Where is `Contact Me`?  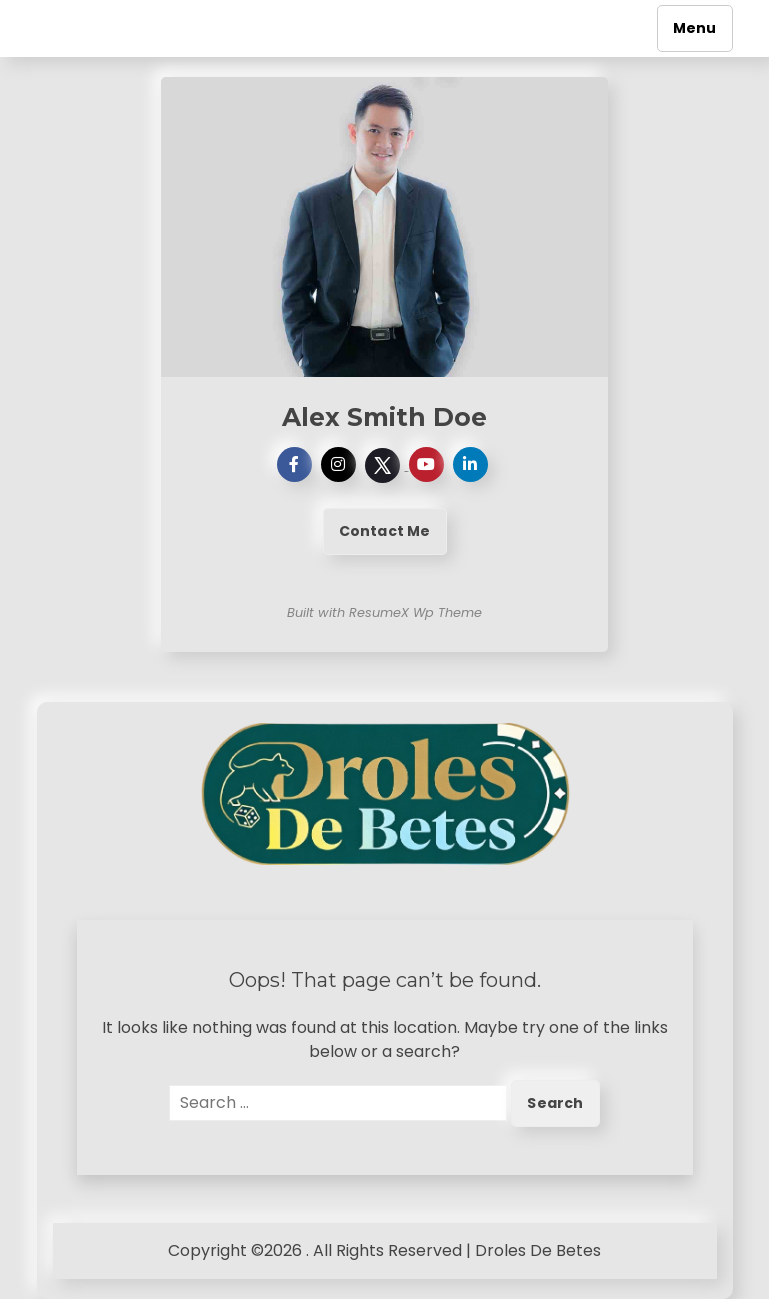 Contact Me is located at coordinates (385, 531).